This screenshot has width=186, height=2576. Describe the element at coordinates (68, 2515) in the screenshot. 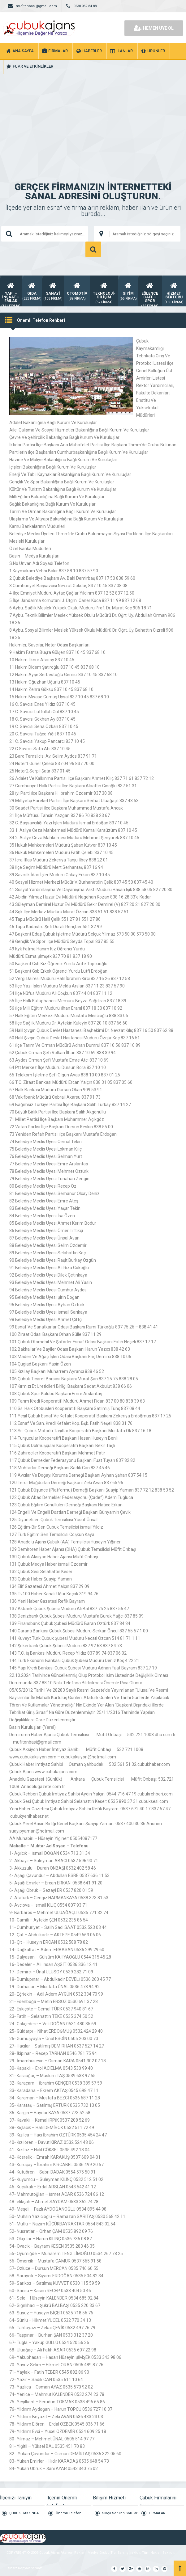

I see `Önemli Telefon Rehberi` at that location.